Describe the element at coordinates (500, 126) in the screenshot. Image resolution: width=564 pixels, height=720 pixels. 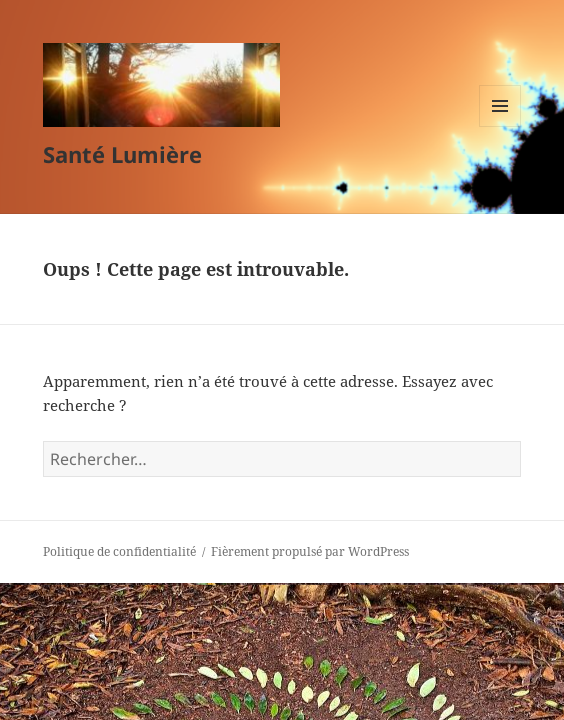
I see `Menu et widgets` at that location.